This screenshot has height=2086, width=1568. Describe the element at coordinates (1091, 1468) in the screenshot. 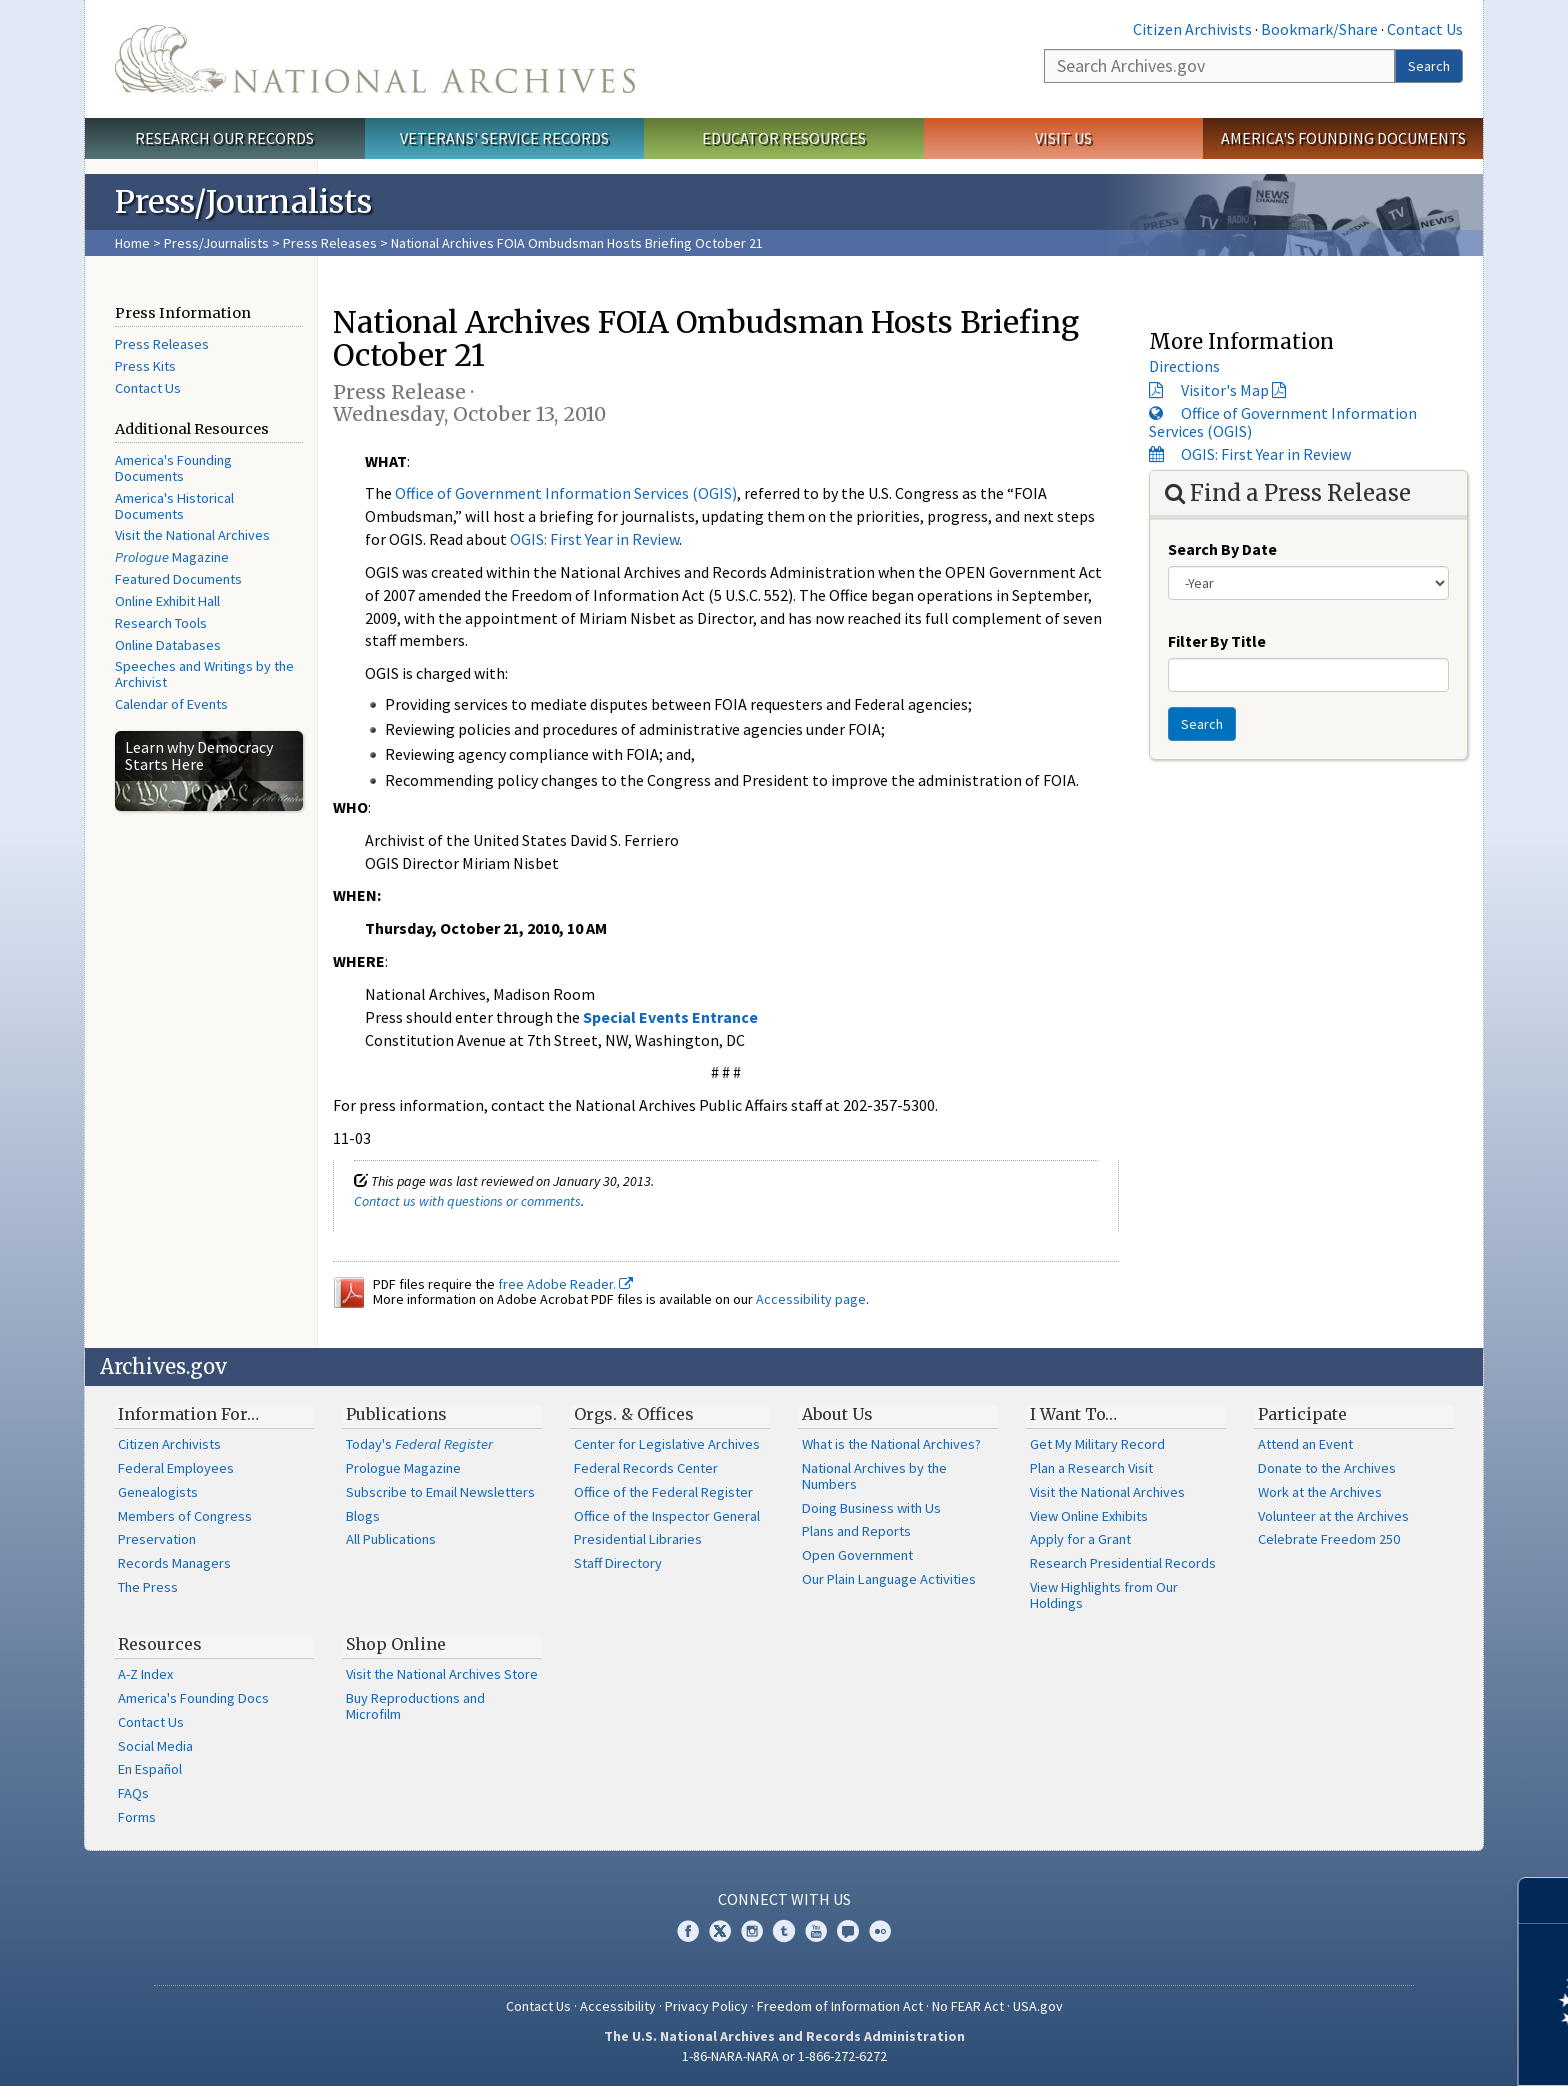

I see `Plan a Research Visit` at that location.